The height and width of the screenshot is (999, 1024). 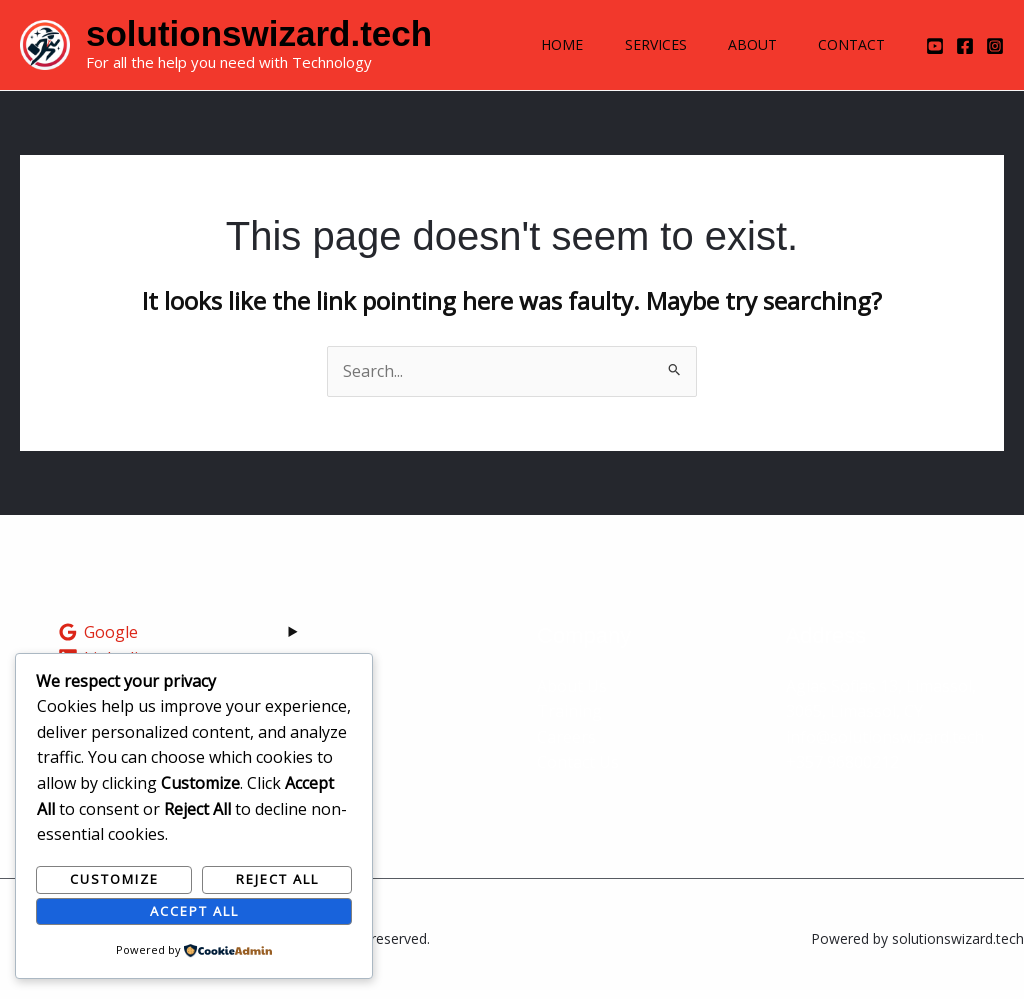 I want to click on About, so click(x=742, y=44).